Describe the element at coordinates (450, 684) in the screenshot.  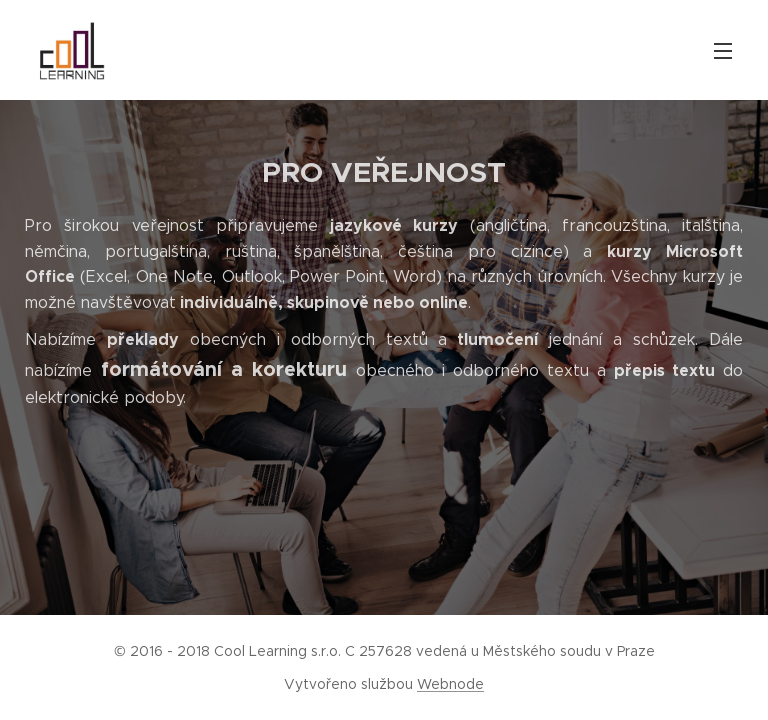
I see `Webnode` at that location.